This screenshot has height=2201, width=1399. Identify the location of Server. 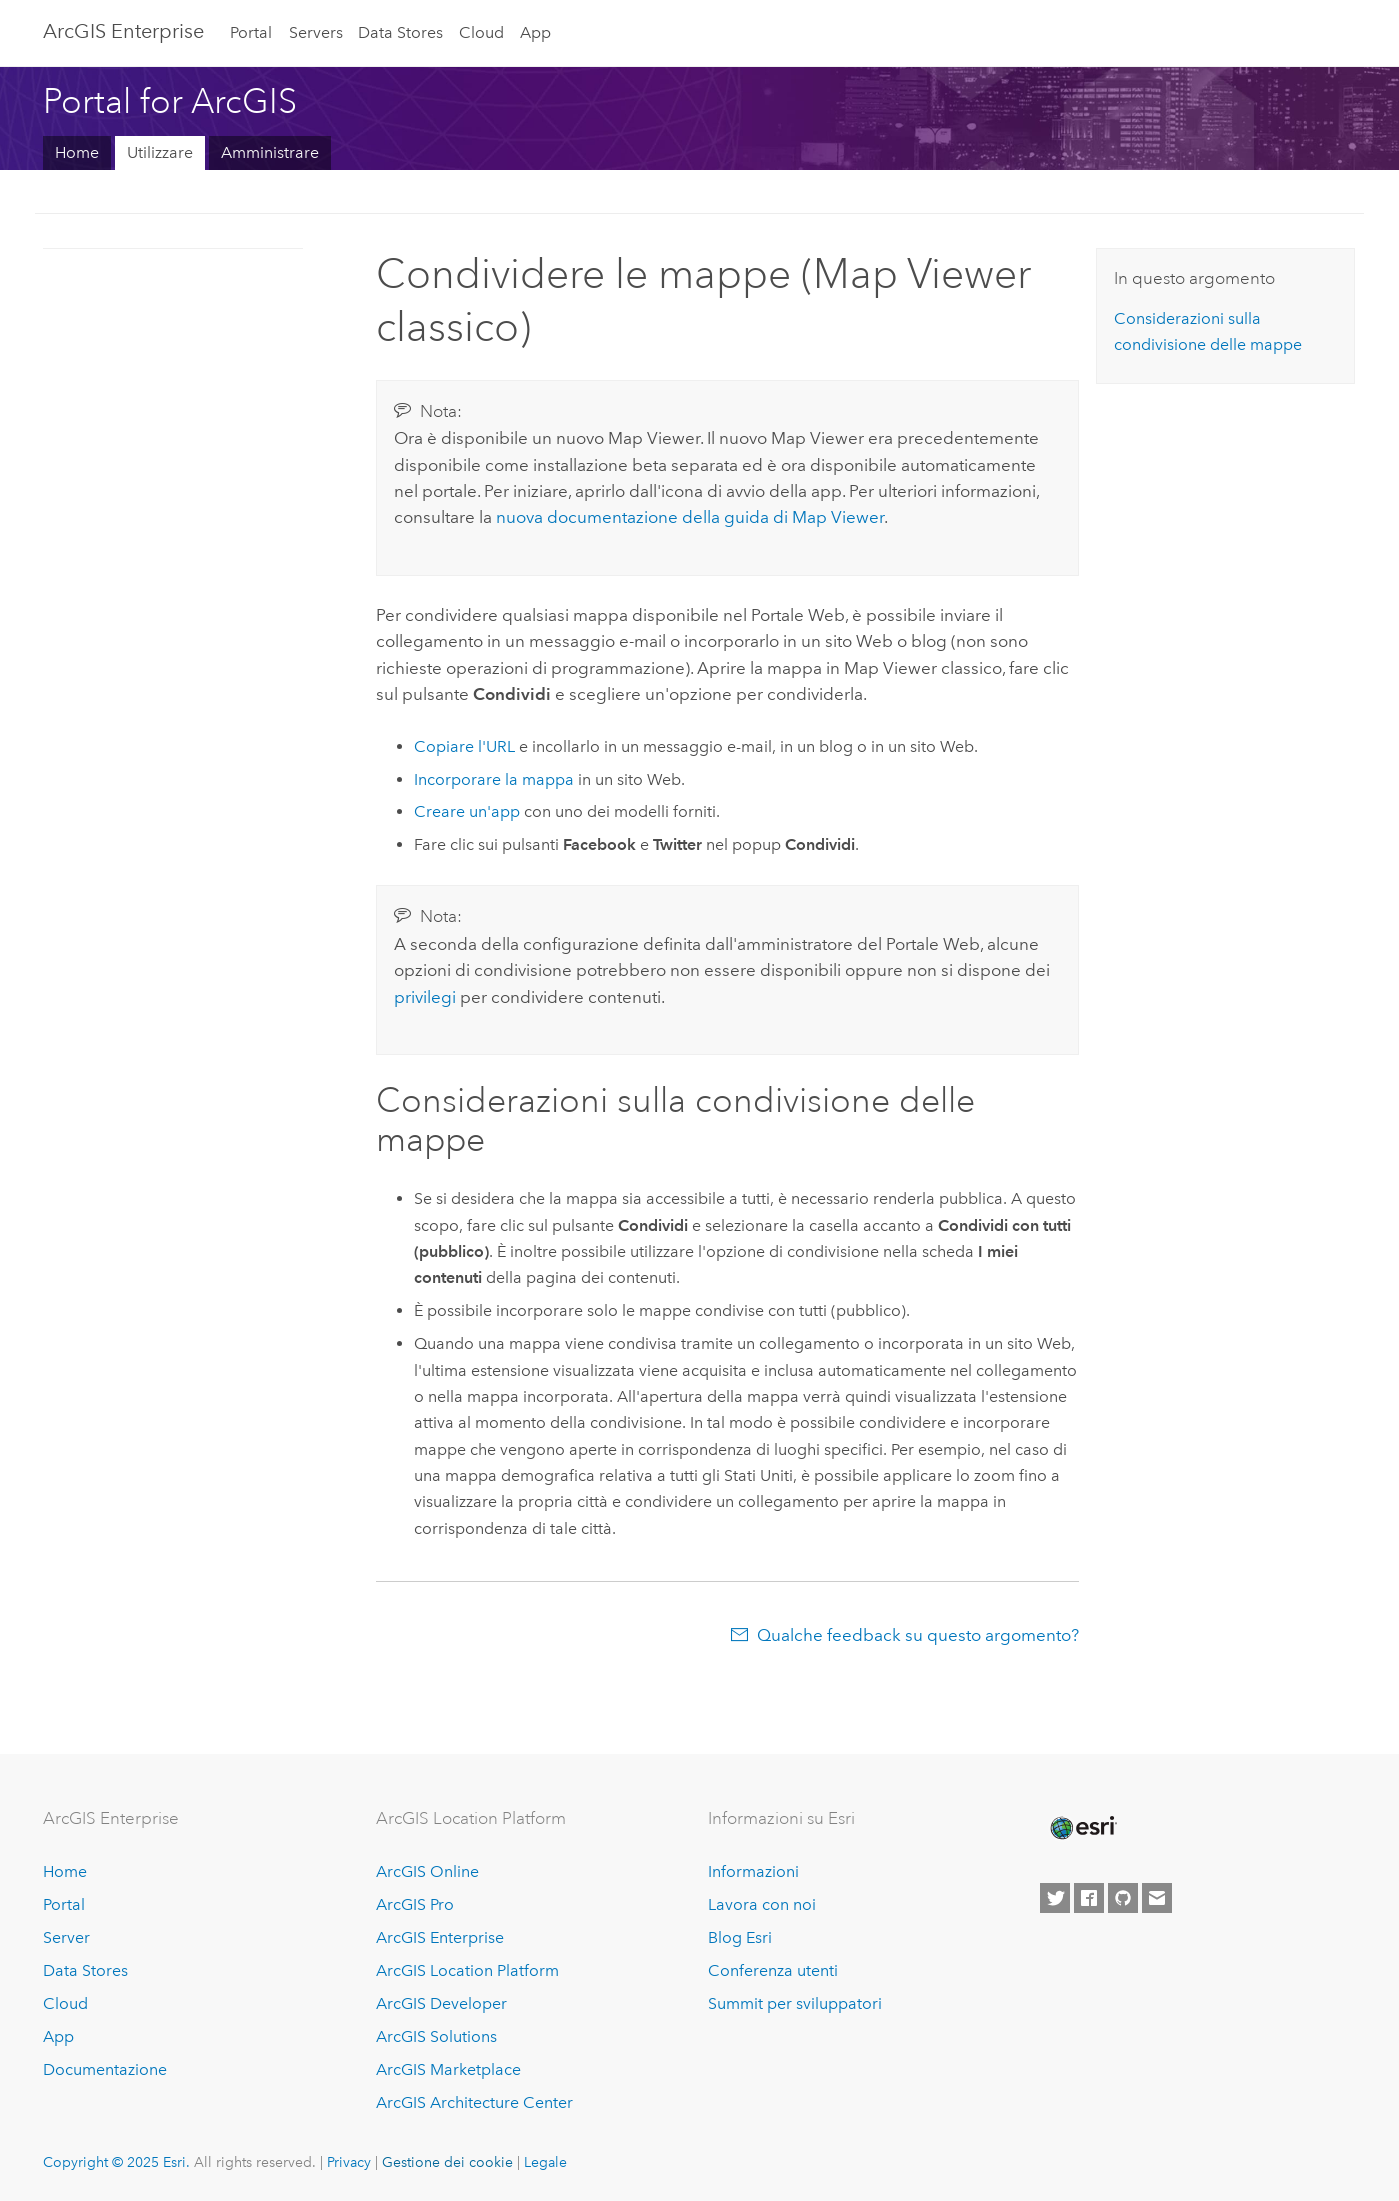
(66, 1937).